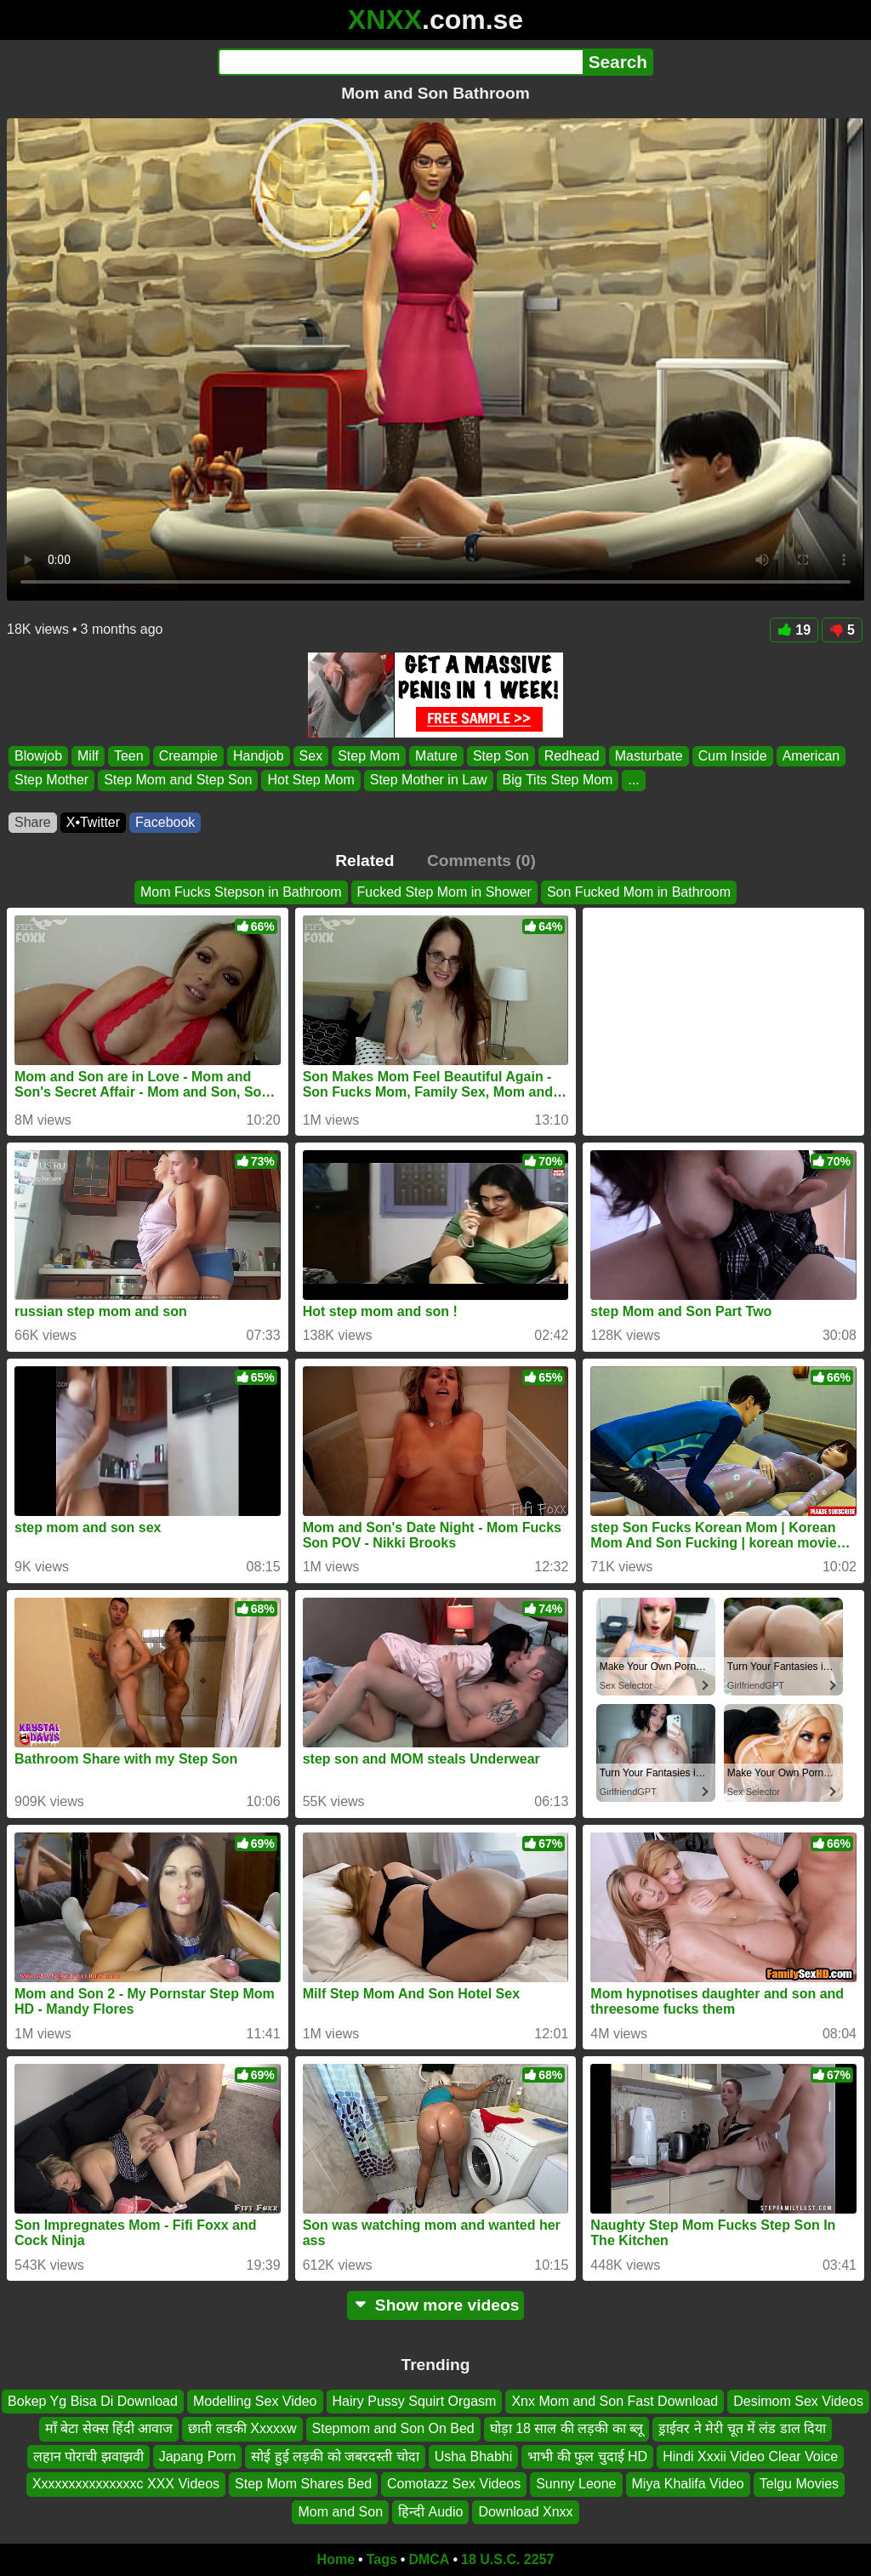 The height and width of the screenshot is (2576, 871). What do you see at coordinates (454, 2483) in the screenshot?
I see `Comotazz Sex Videos` at bounding box center [454, 2483].